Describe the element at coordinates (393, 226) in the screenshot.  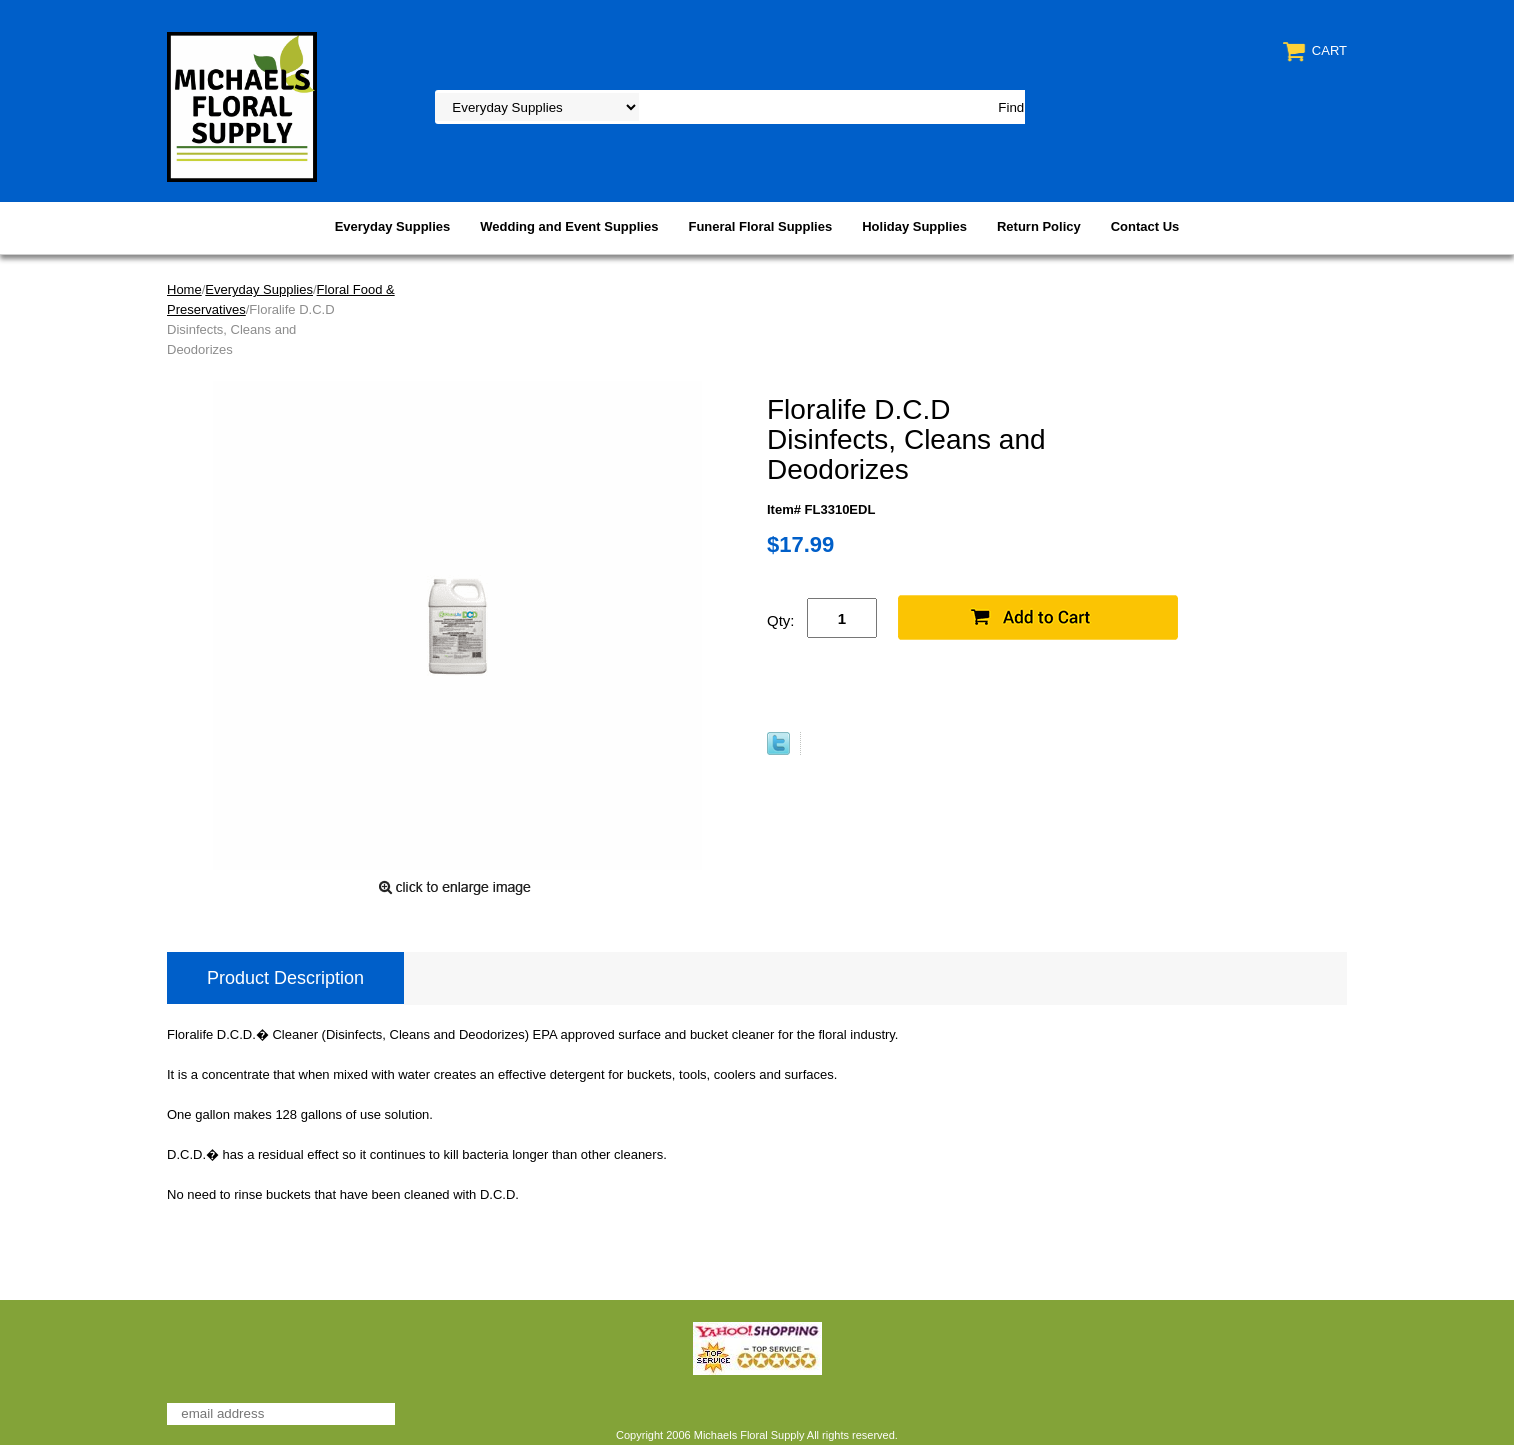
I see `Everyday Supplies` at that location.